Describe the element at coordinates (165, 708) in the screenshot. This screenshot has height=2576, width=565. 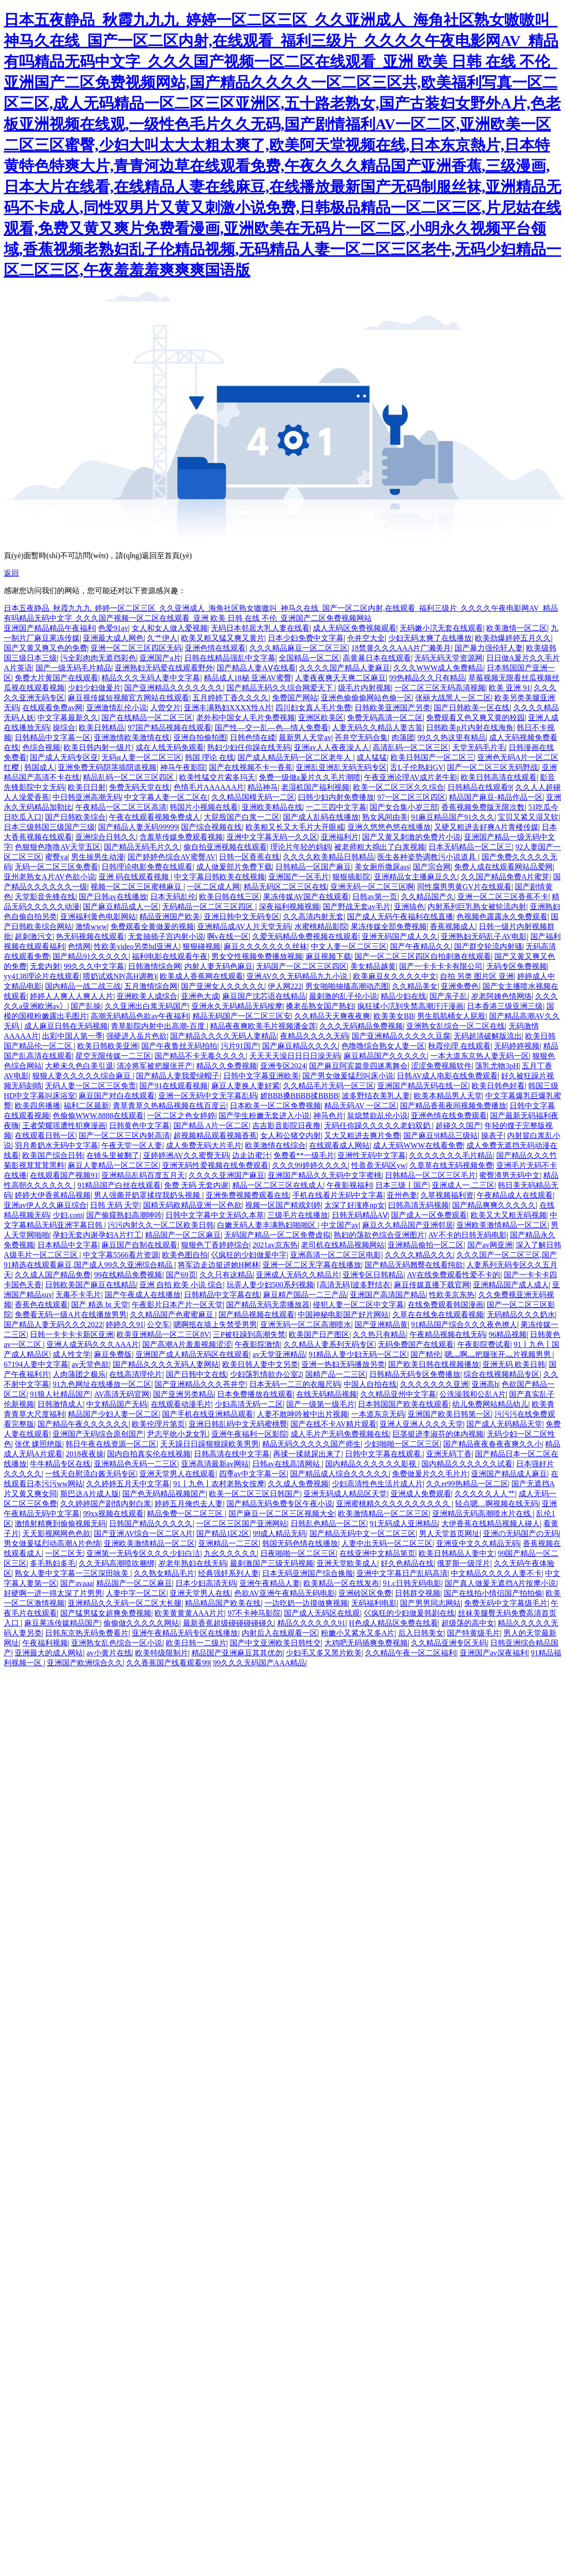
I see `人曽交片` at that location.